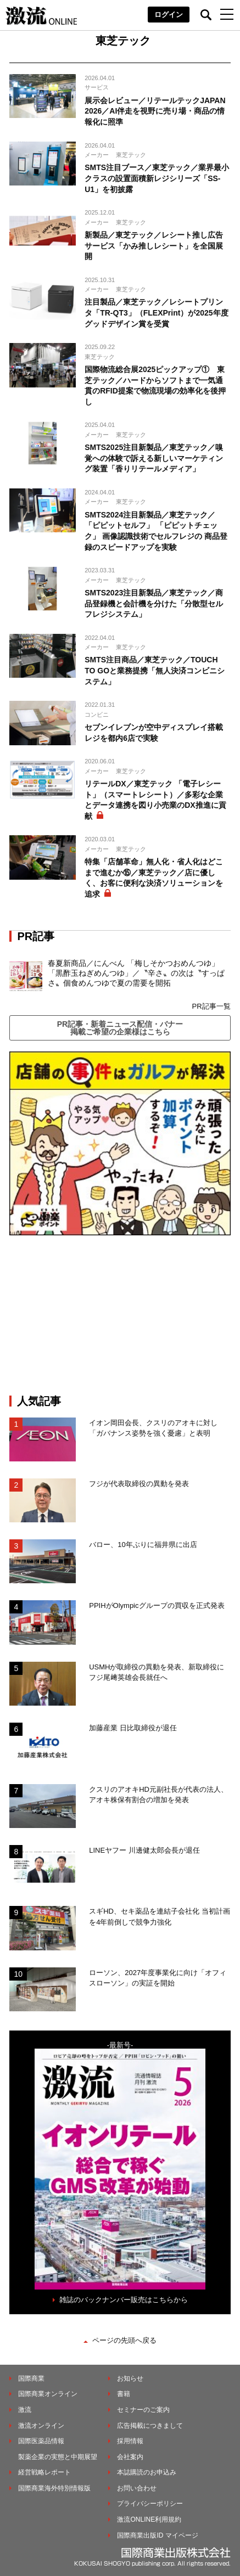 The height and width of the screenshot is (2576, 240). I want to click on 本誌購読のお申込み, so click(146, 2472).